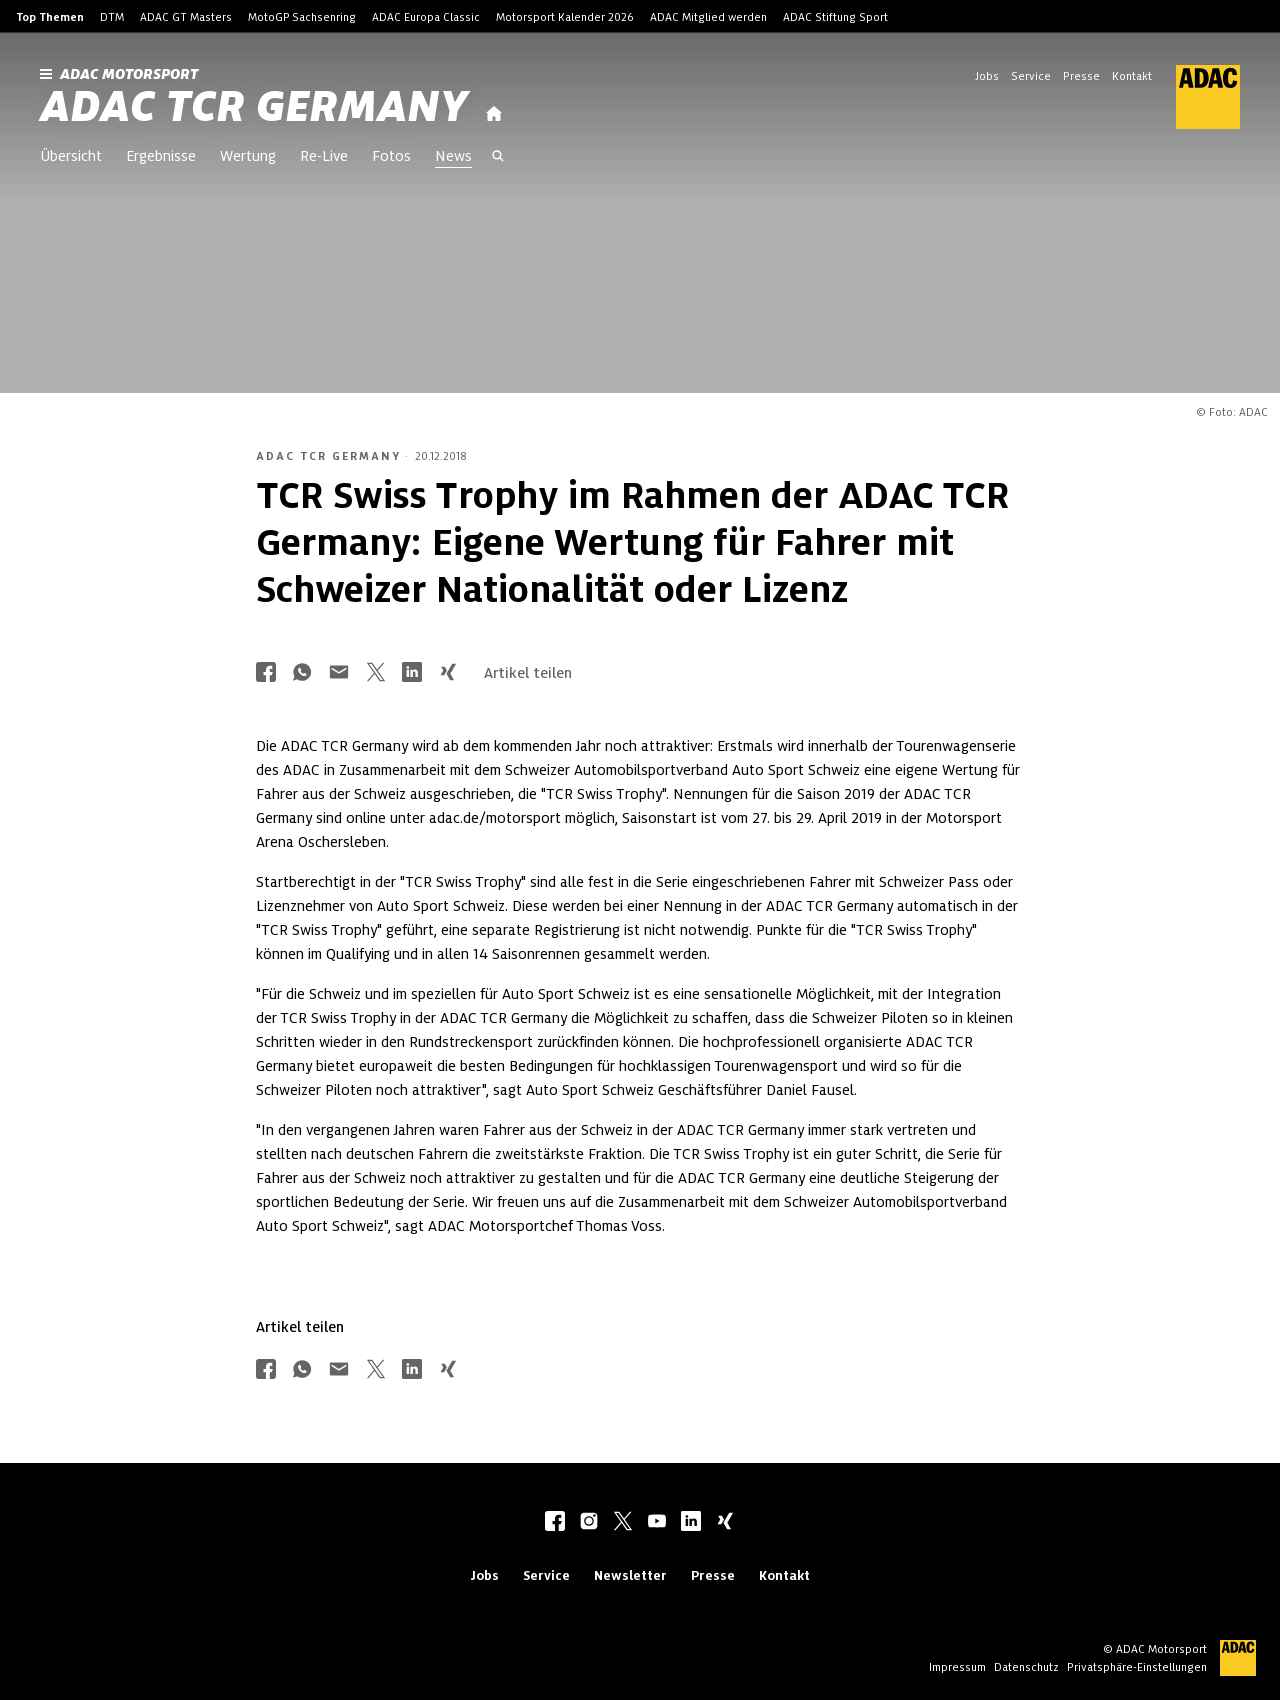  What do you see at coordinates (1132, 76) in the screenshot?
I see `Kontakt` at bounding box center [1132, 76].